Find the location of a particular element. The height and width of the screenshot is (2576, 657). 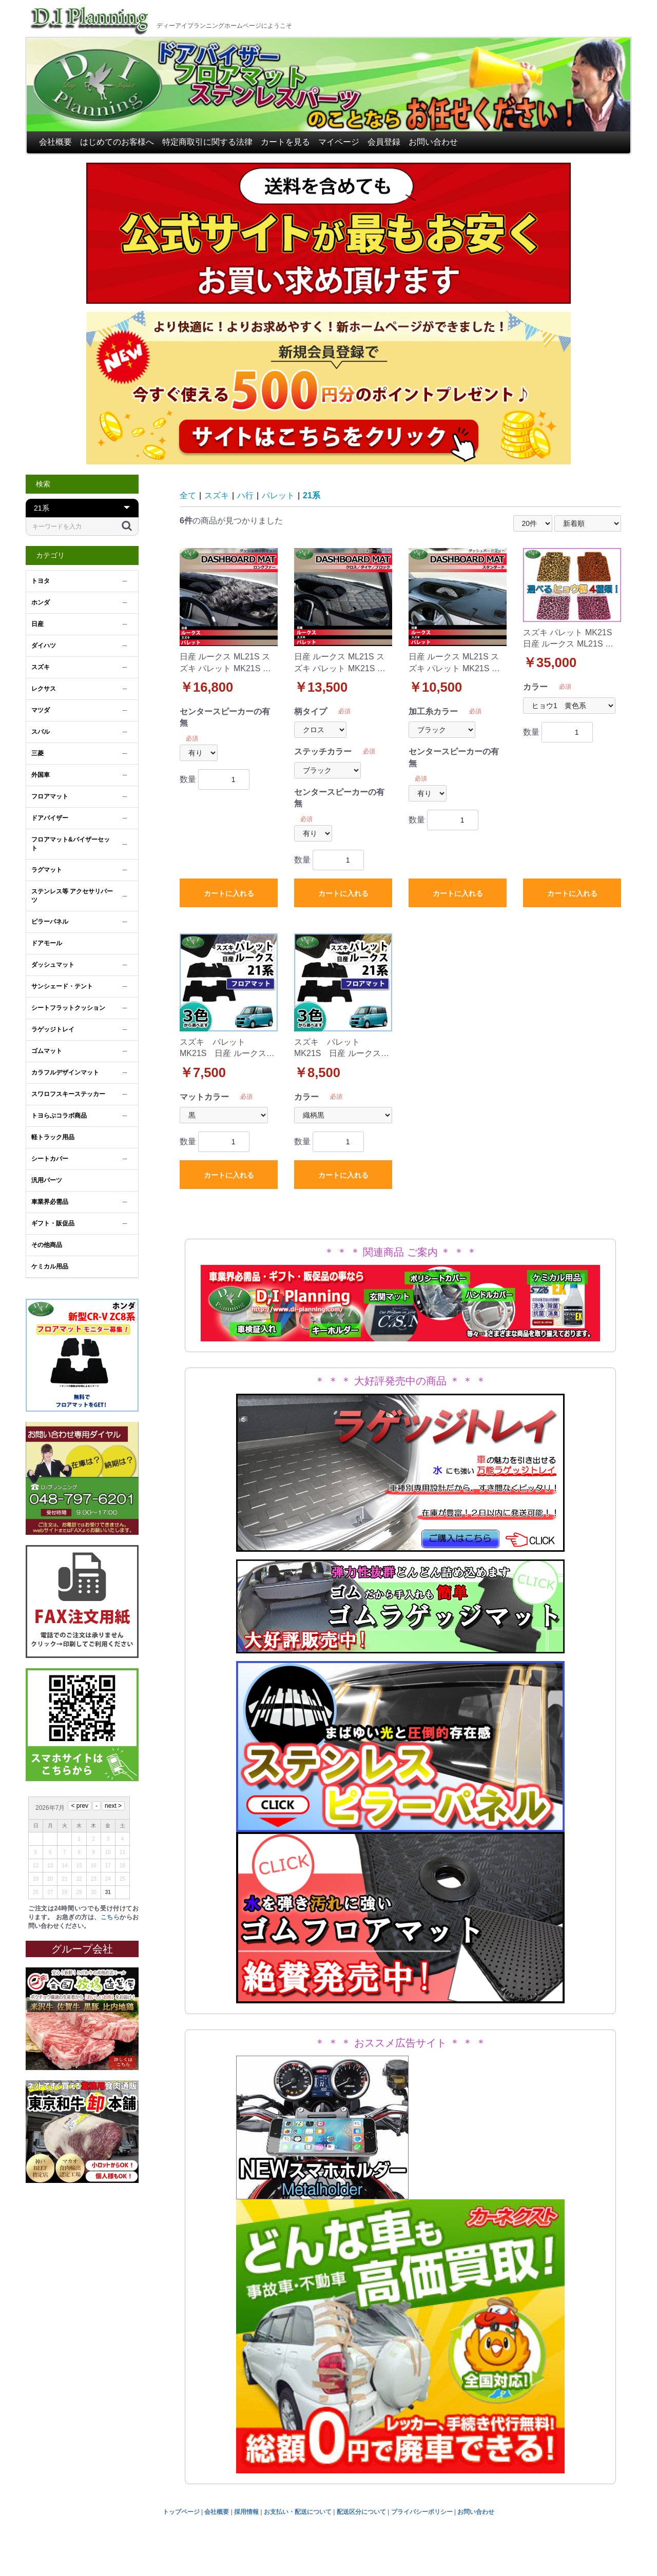

マットカラー is located at coordinates (204, 1096).